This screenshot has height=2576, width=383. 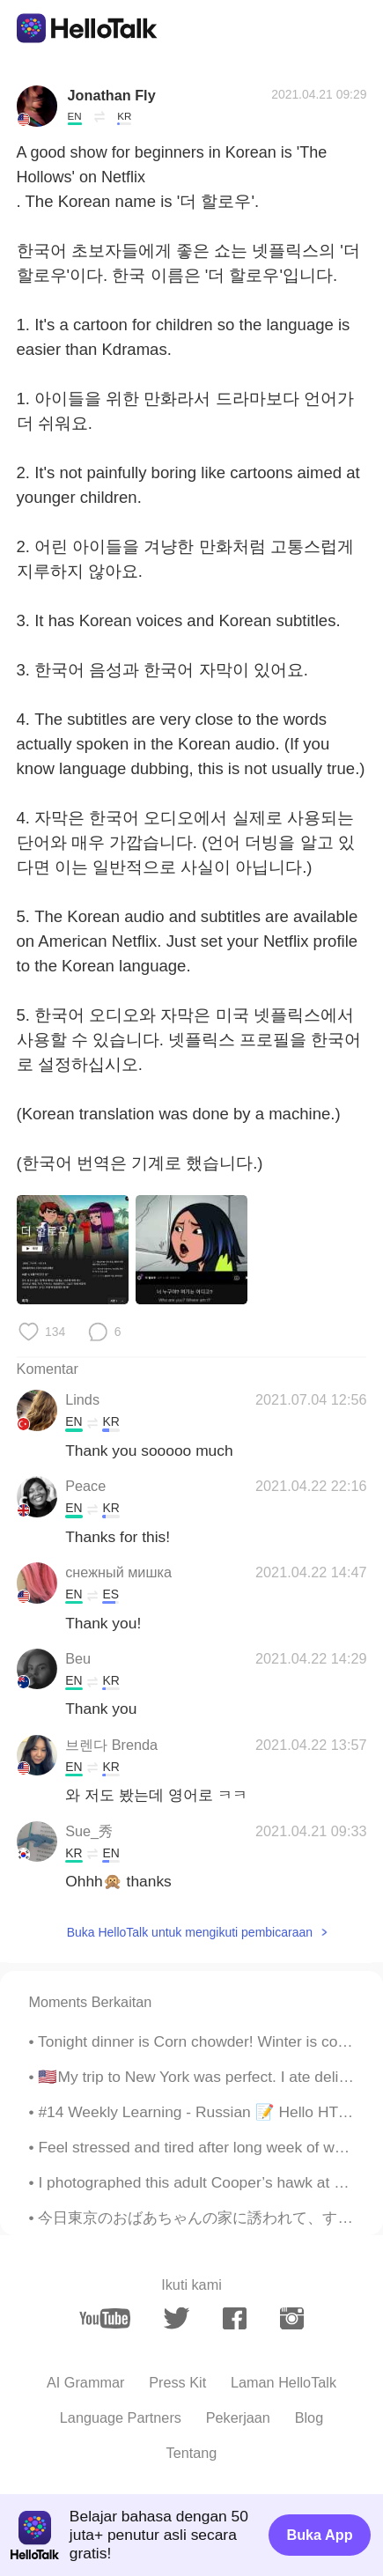 I want to click on AI Grammar, so click(x=85, y=2382).